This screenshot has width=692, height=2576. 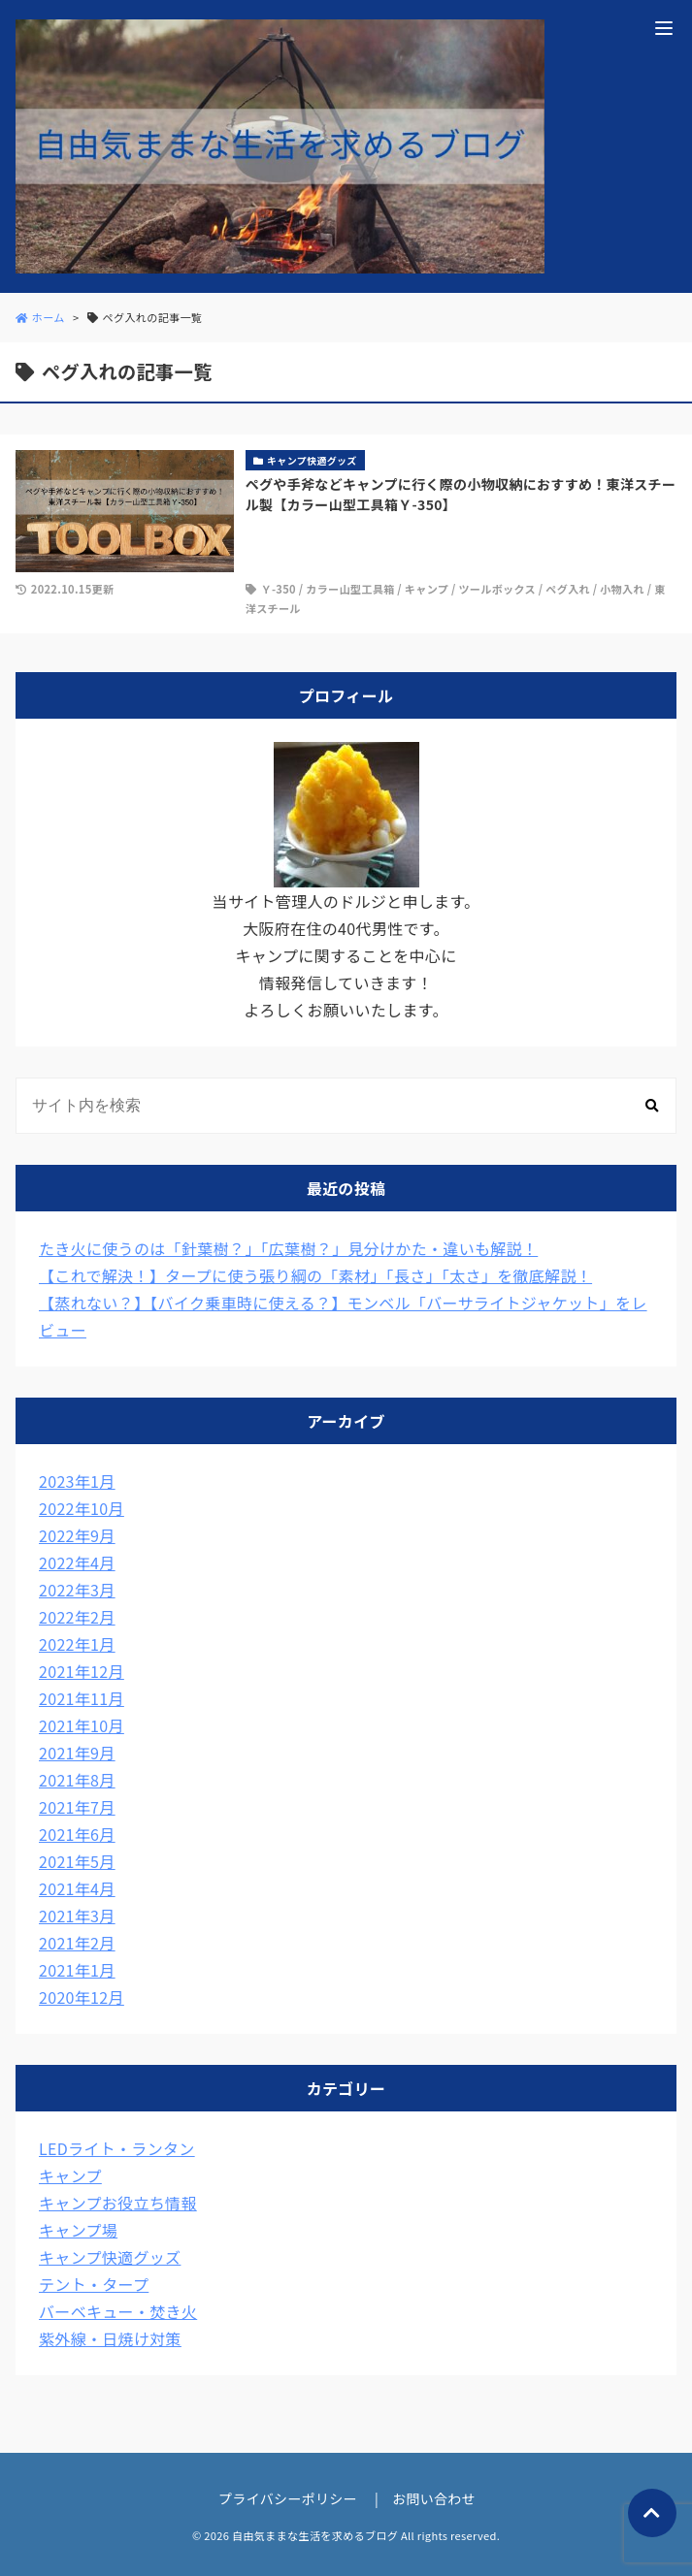 I want to click on 2022年10月, so click(x=81, y=1508).